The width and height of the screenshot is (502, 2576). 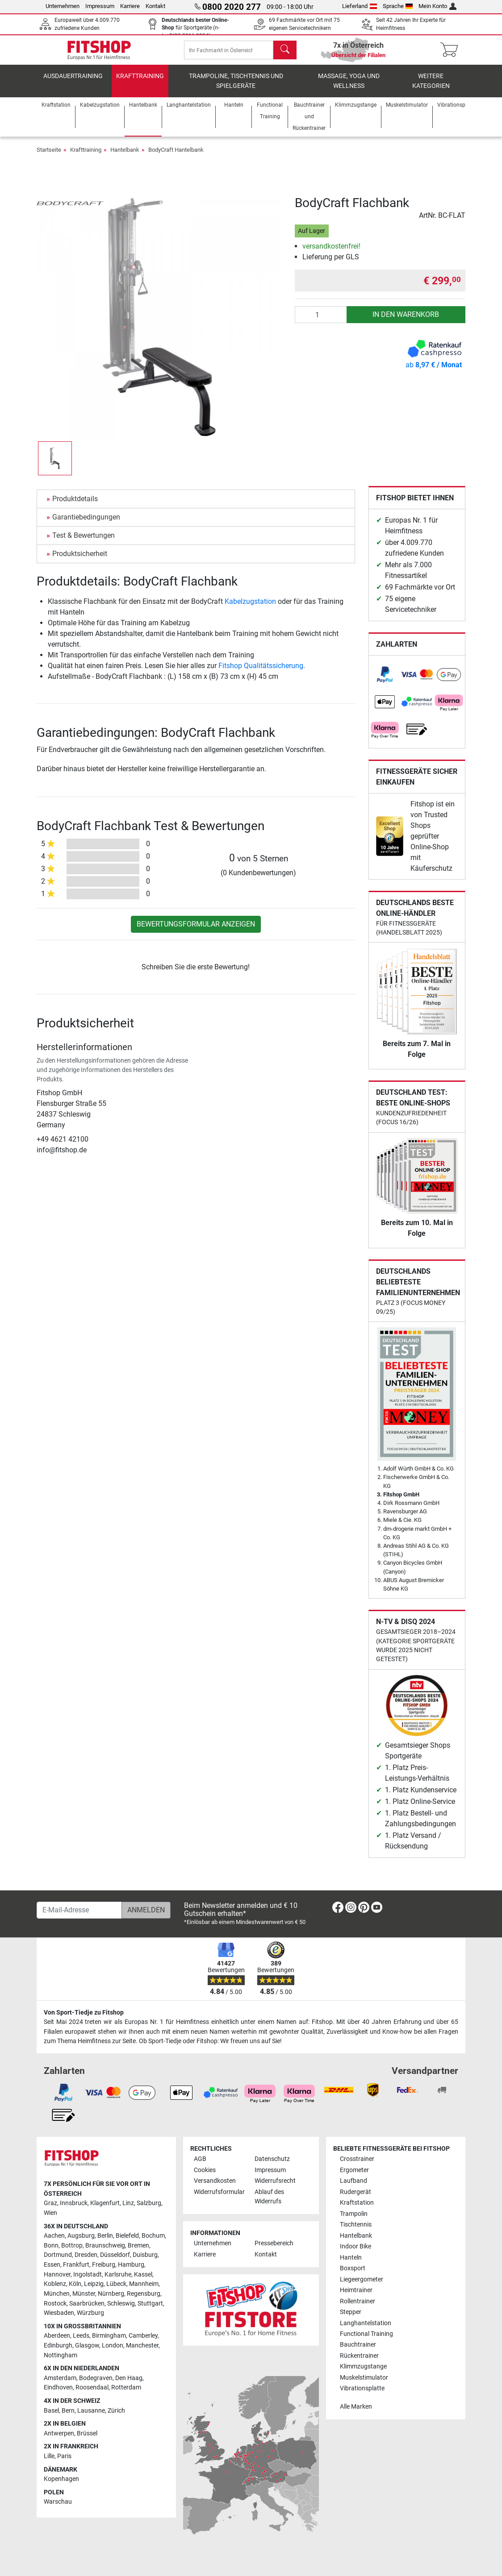 What do you see at coordinates (219, 2192) in the screenshot?
I see `Widerrufsformular` at bounding box center [219, 2192].